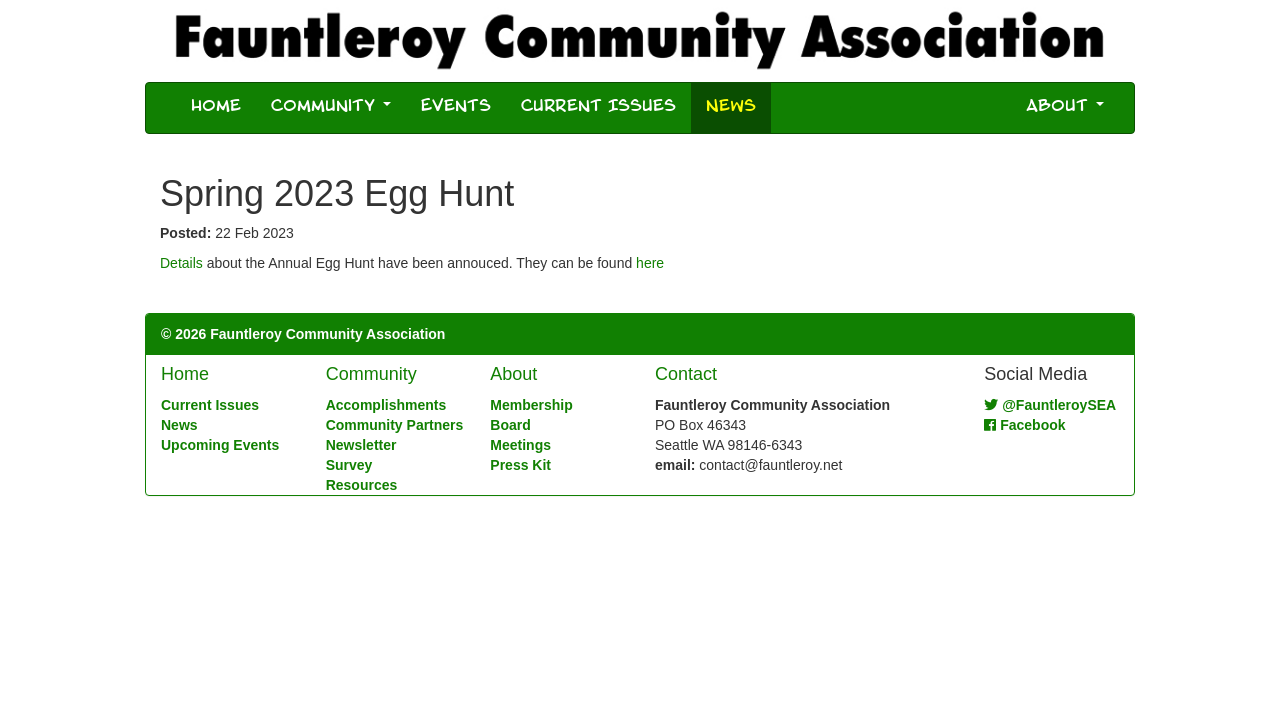 The height and width of the screenshot is (720, 1280). Describe the element at coordinates (331, 107) in the screenshot. I see `Community [button]` at that location.